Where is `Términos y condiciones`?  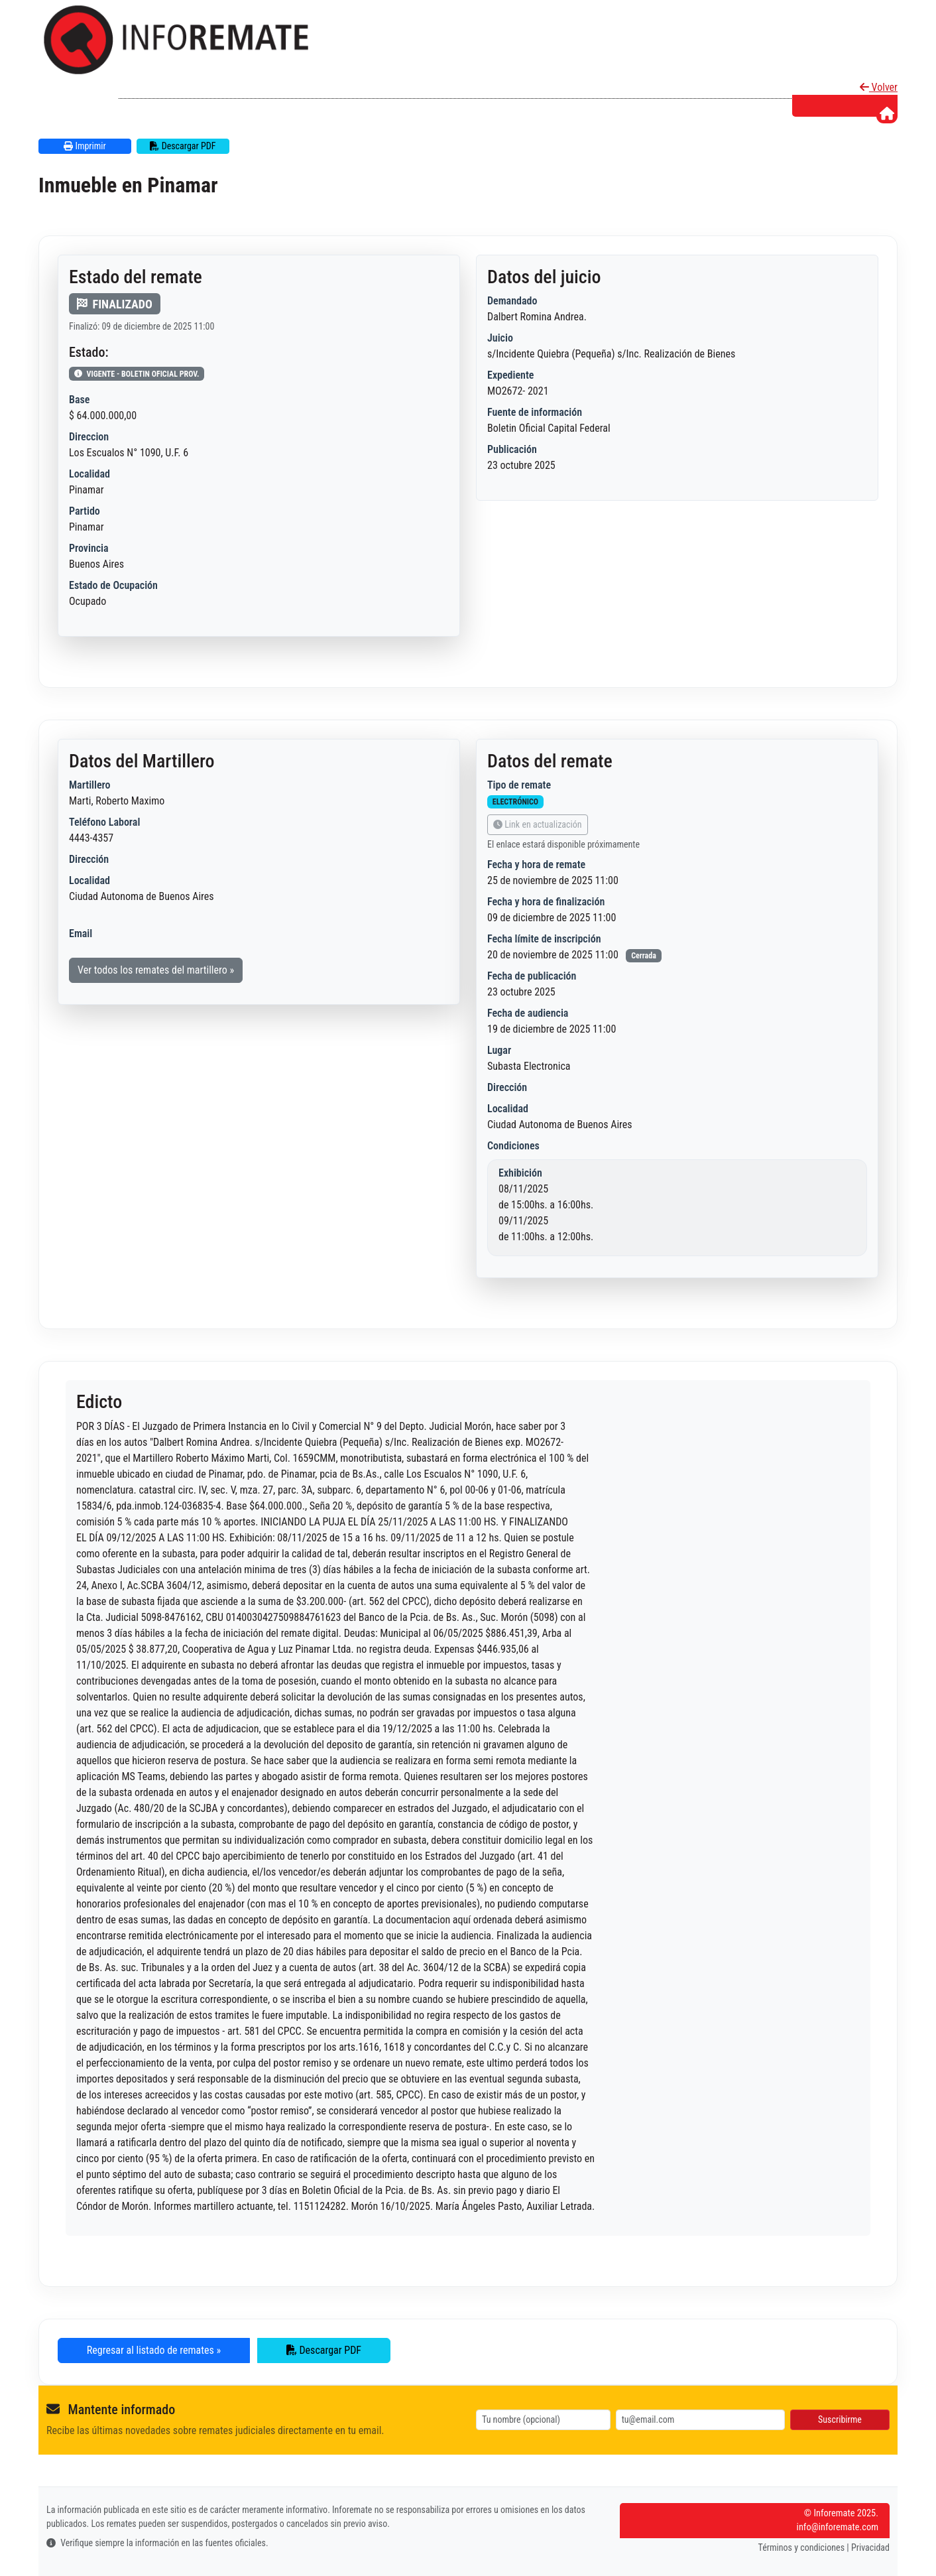
Términos y condiciones is located at coordinates (801, 2547).